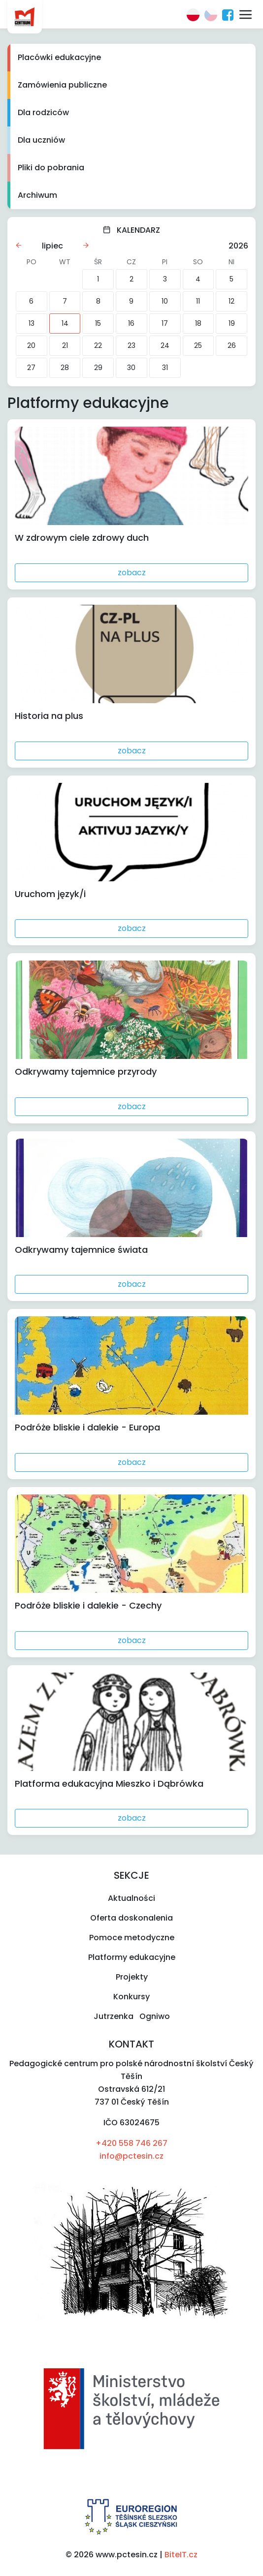 The width and height of the screenshot is (263, 2576). What do you see at coordinates (132, 1977) in the screenshot?
I see `Projekty` at bounding box center [132, 1977].